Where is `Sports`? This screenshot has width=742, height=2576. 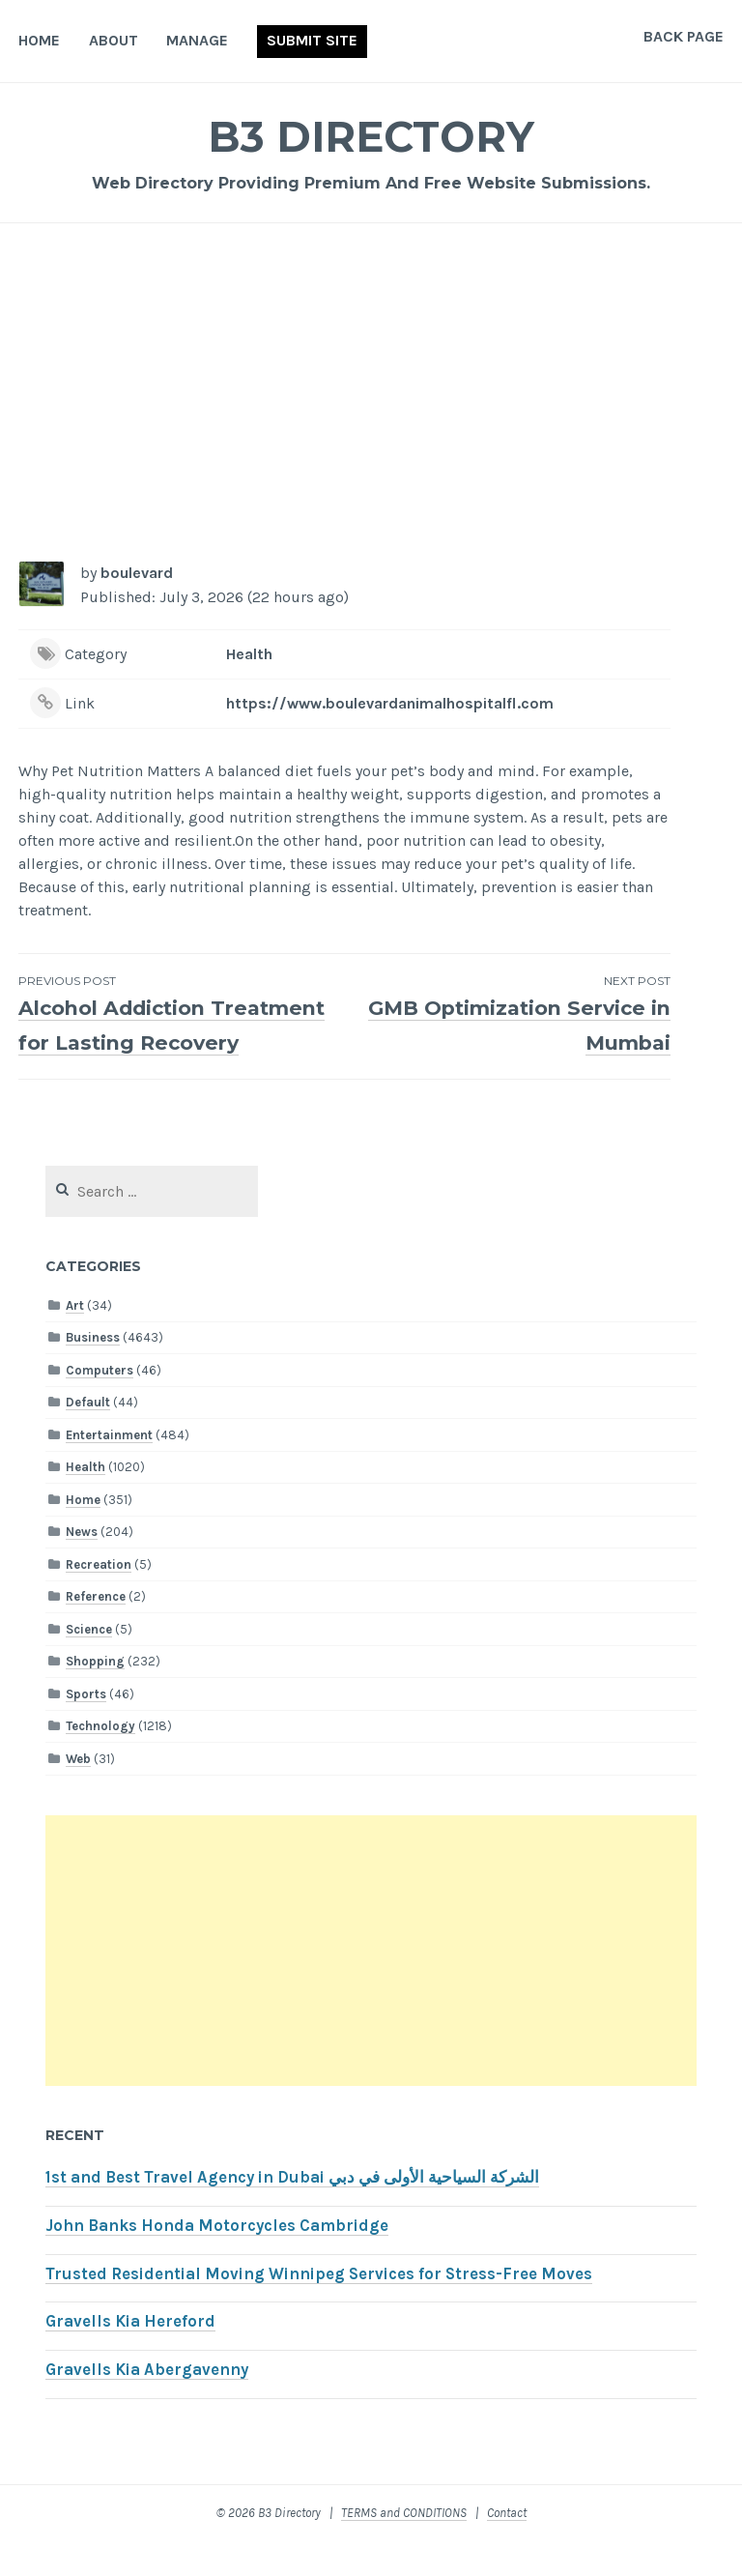
Sports is located at coordinates (86, 1729).